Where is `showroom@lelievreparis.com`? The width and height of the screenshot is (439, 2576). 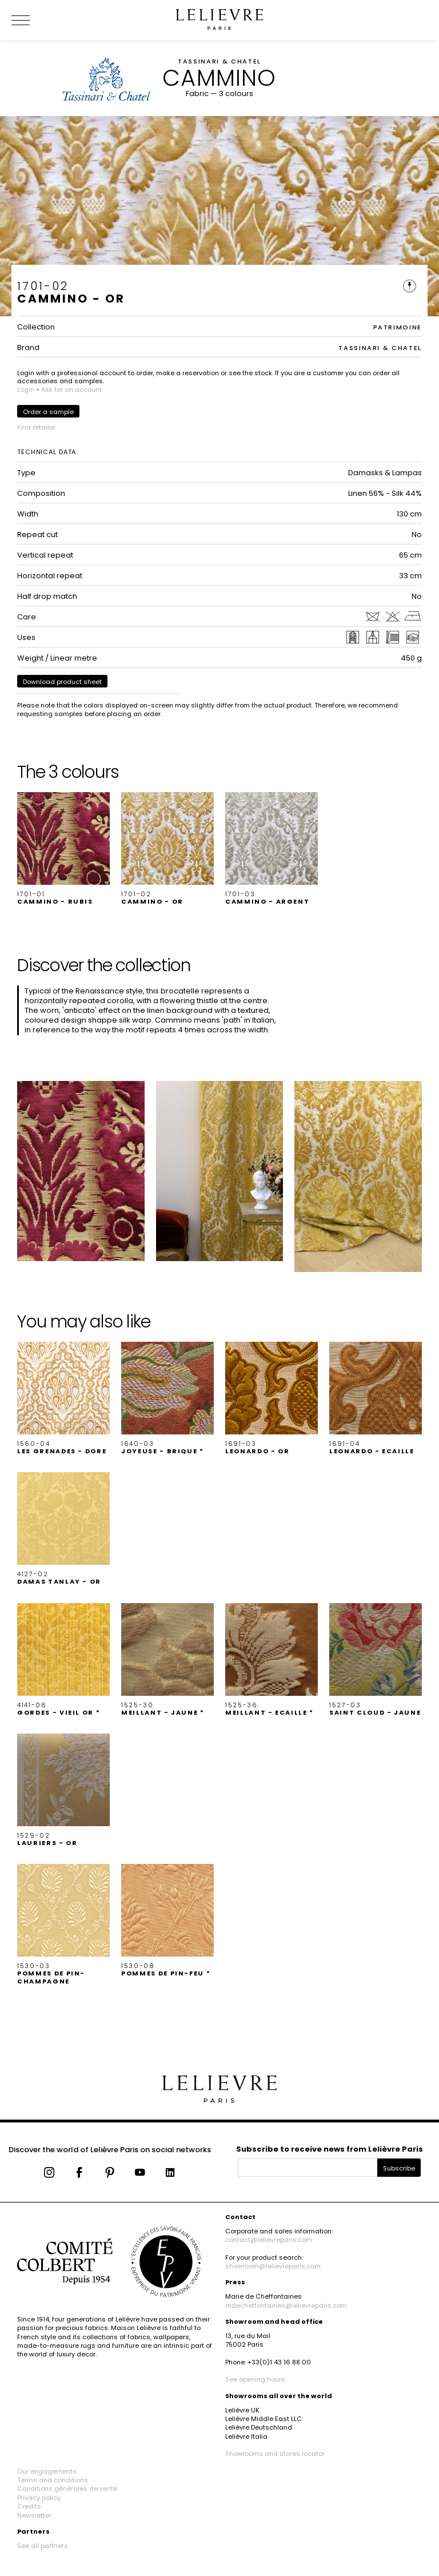 showroom@lelievreparis.com is located at coordinates (273, 2266).